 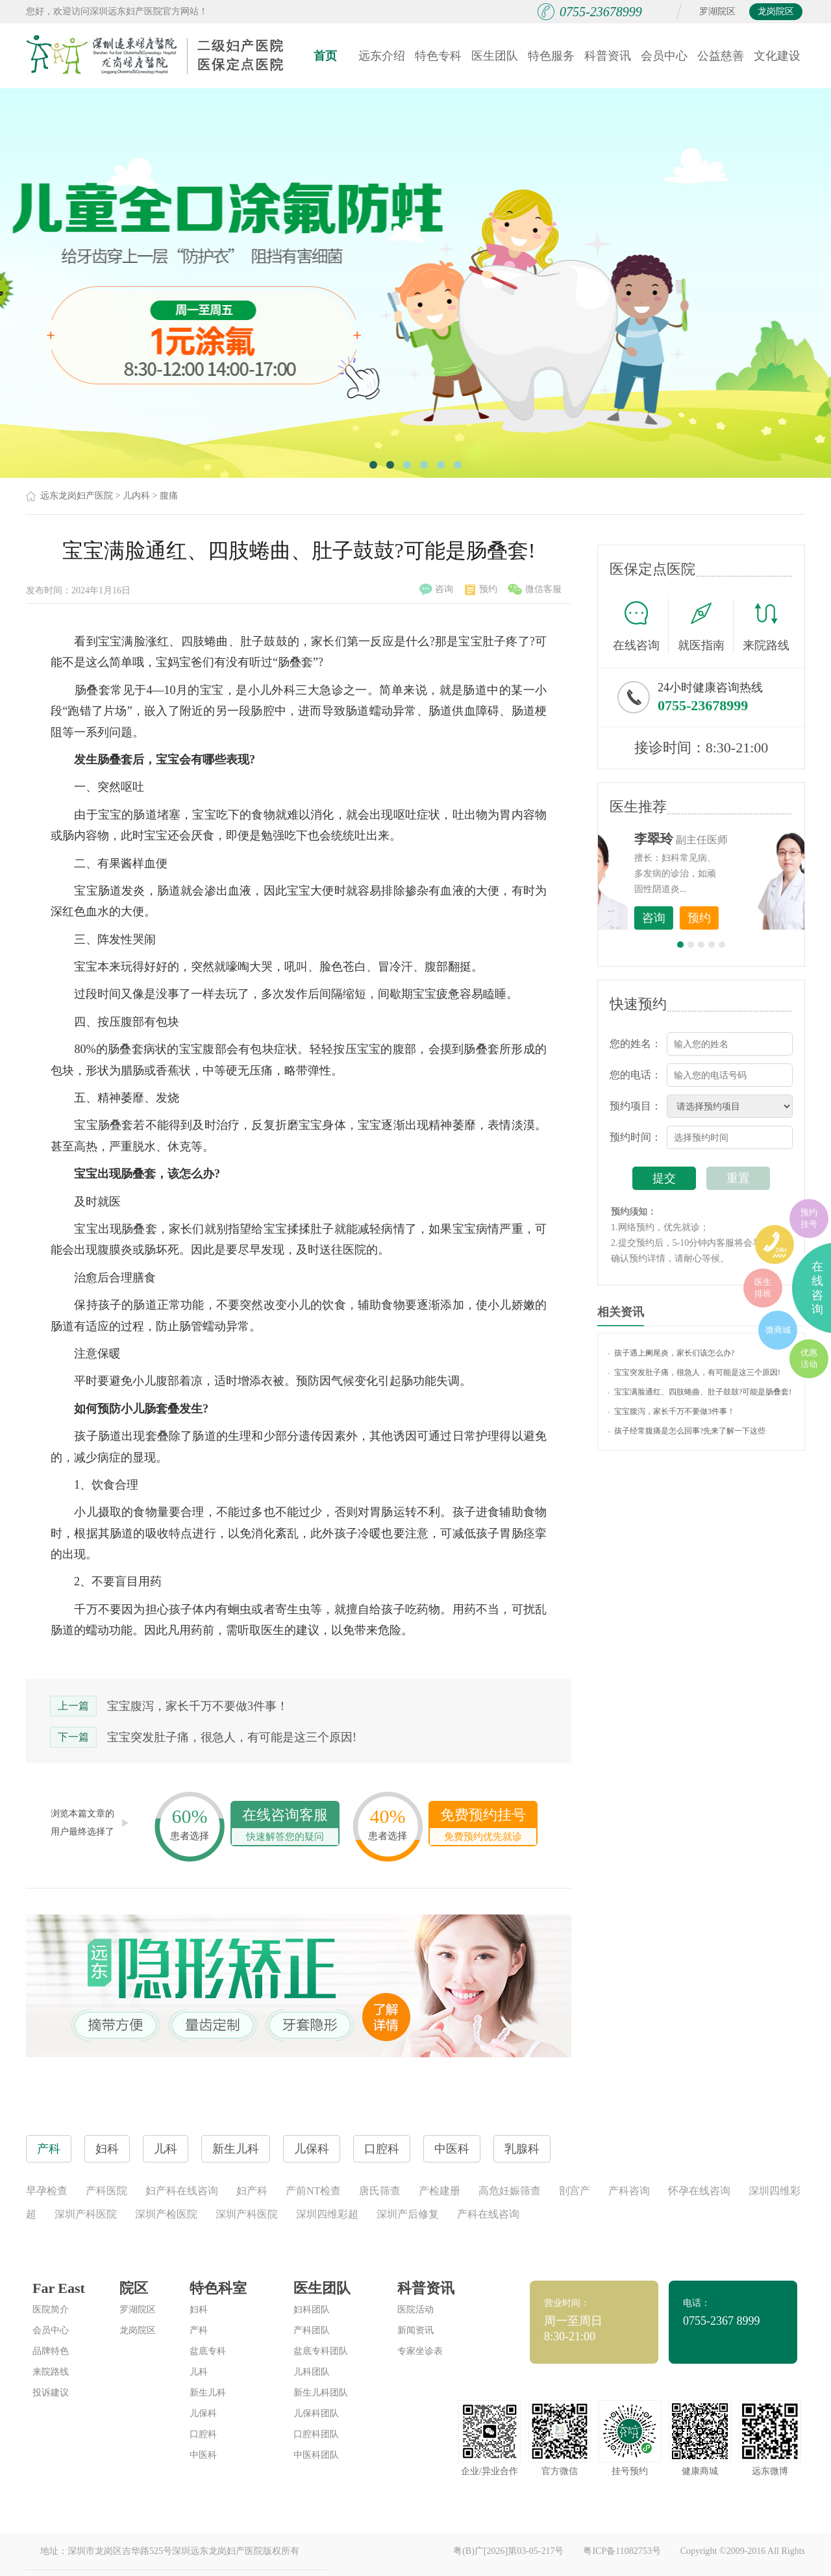 What do you see at coordinates (251, 2190) in the screenshot?
I see `妇产科` at bounding box center [251, 2190].